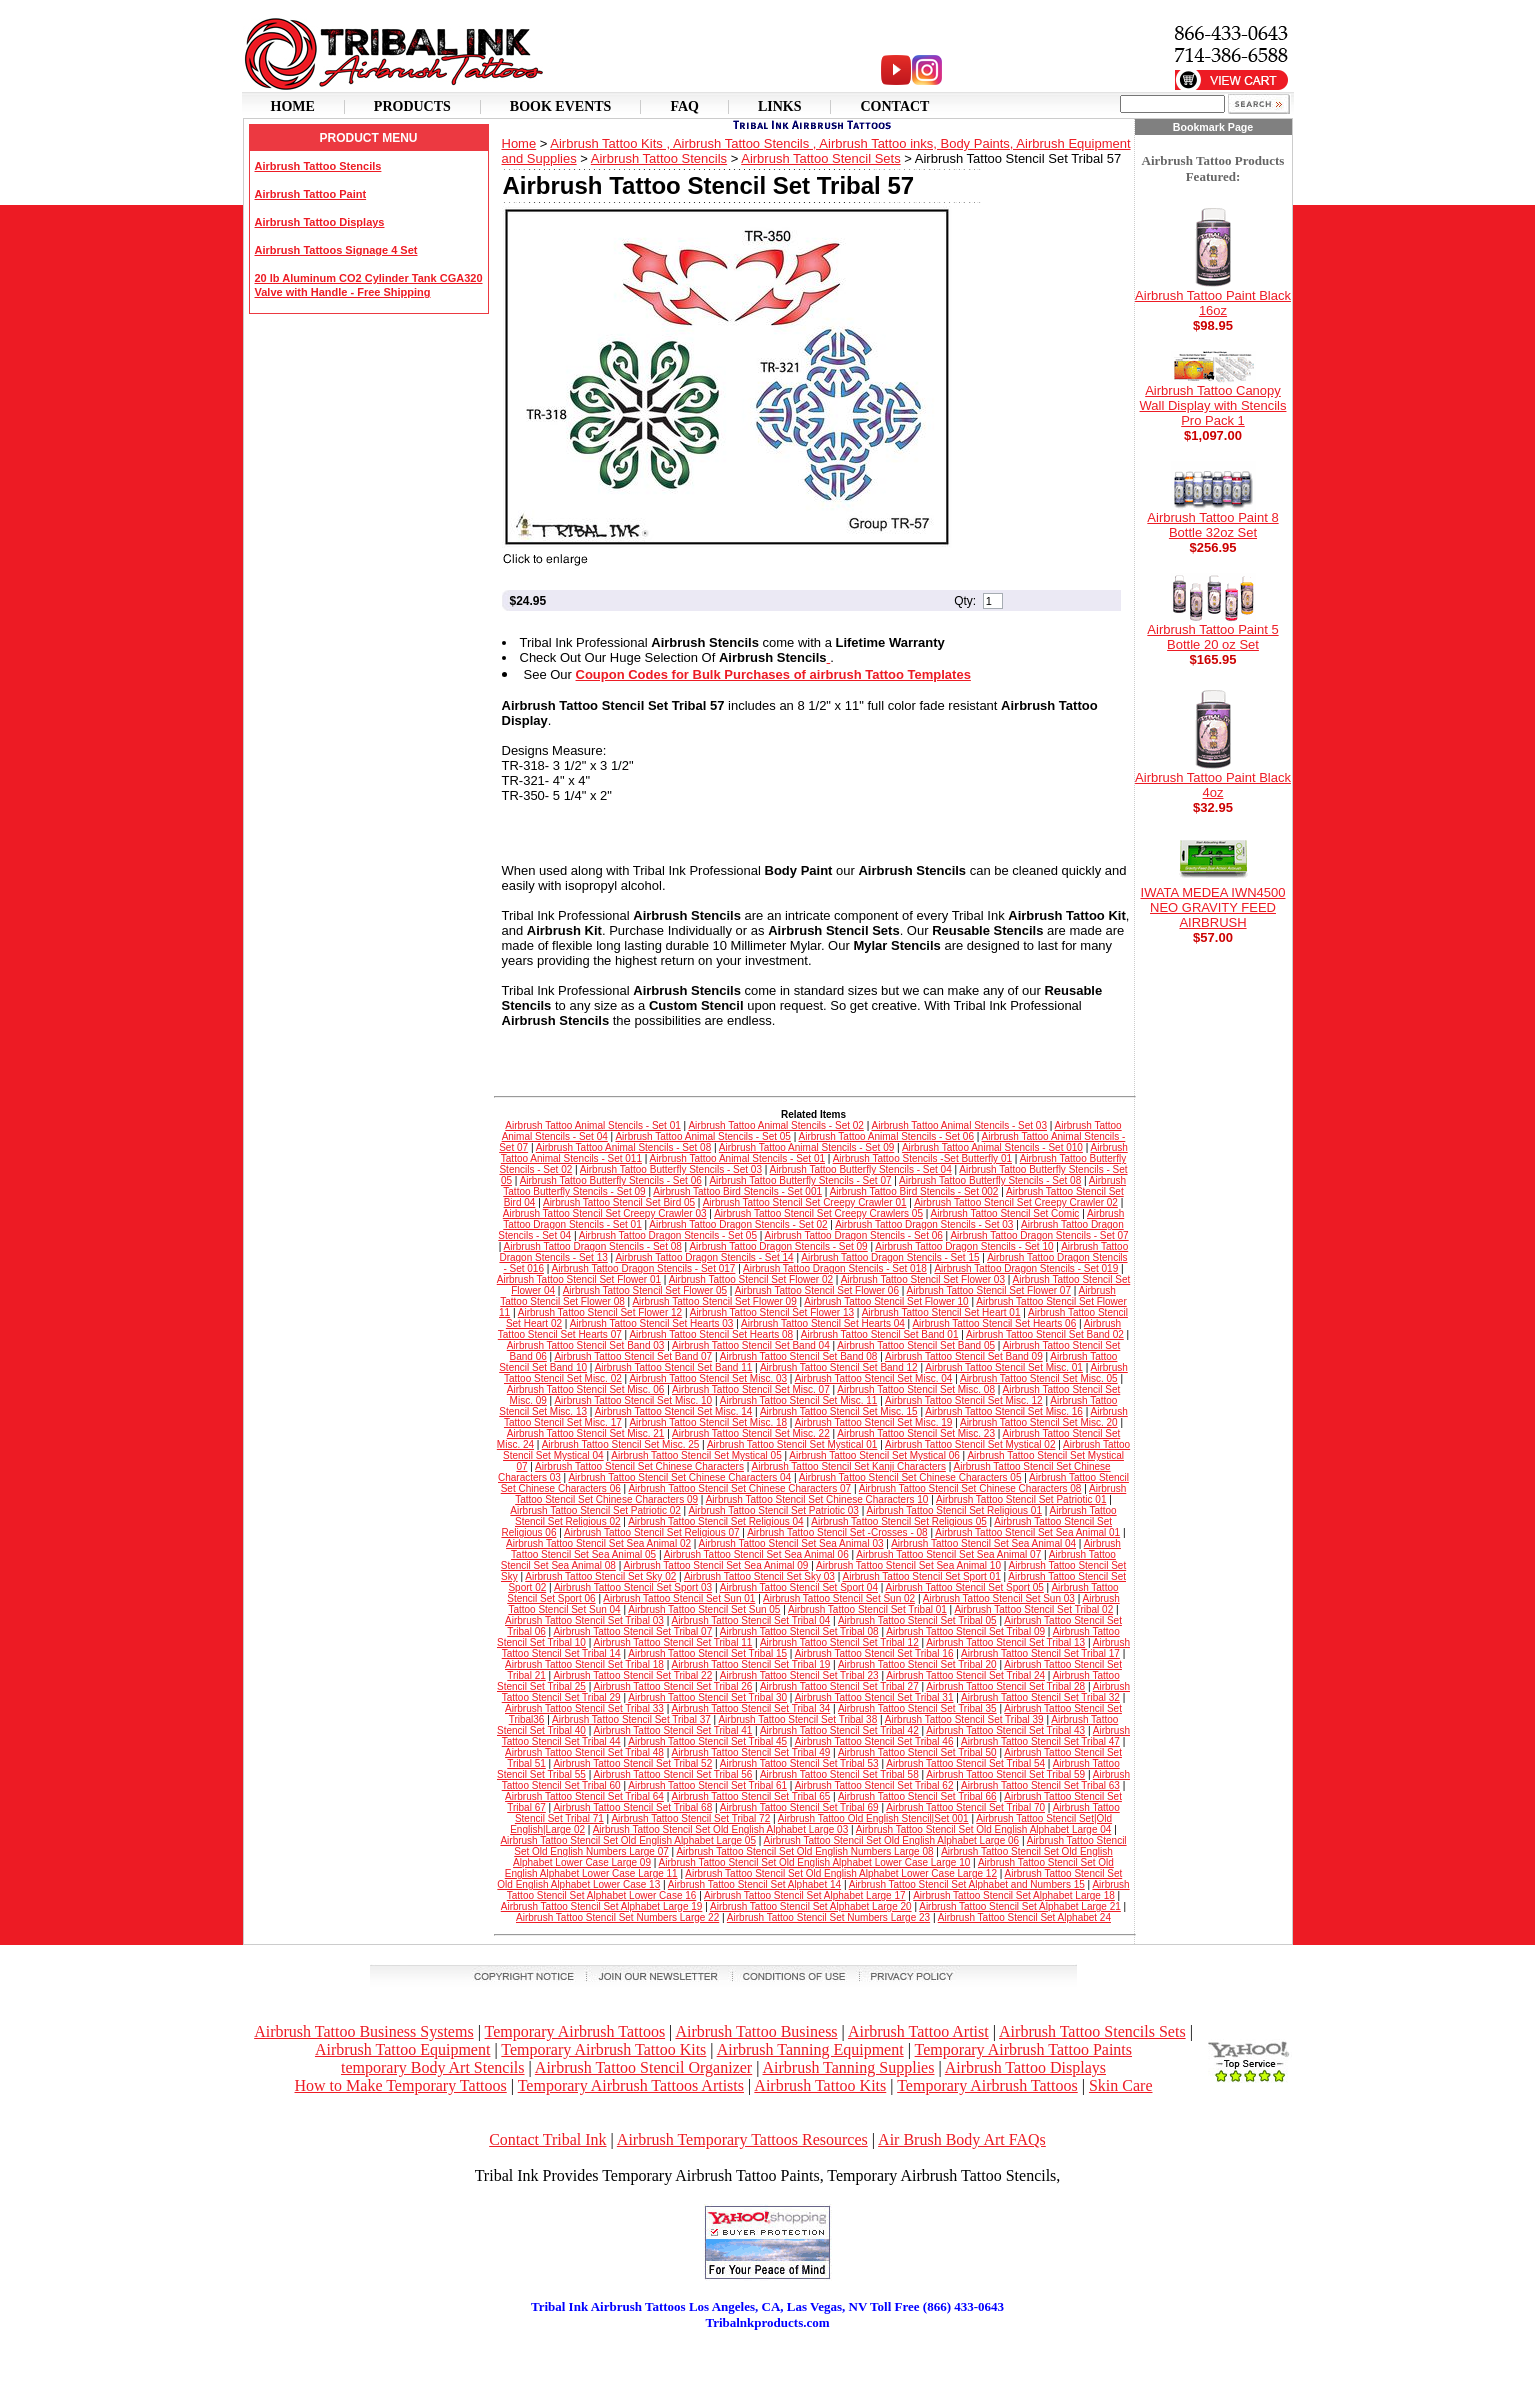 The width and height of the screenshot is (1535, 2391). I want to click on Airbrush Tattoo Stencil Set Tribal 58, so click(839, 1774).